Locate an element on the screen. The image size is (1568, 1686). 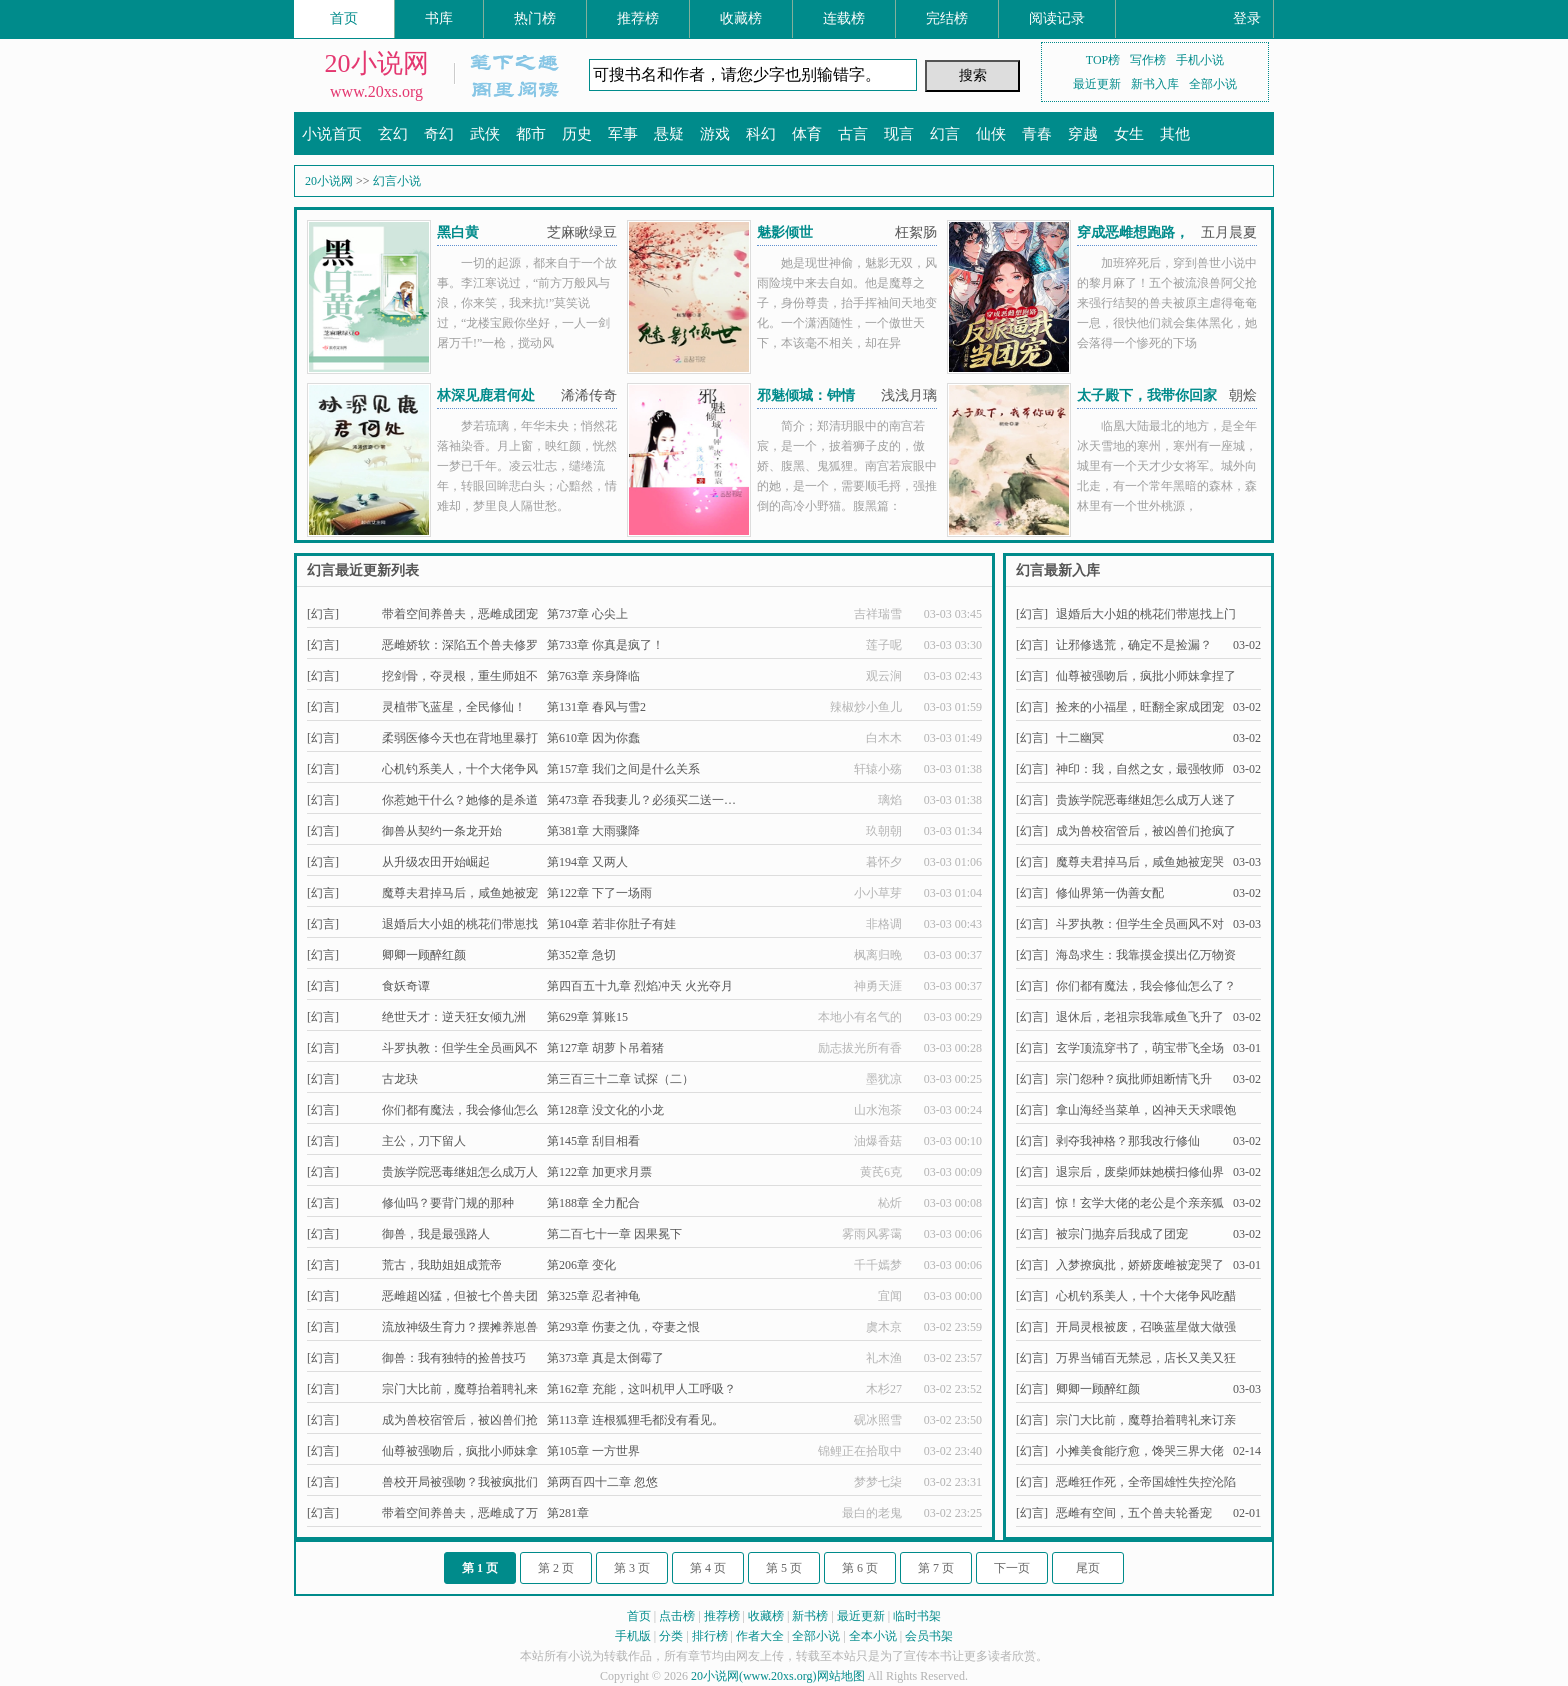
新书入库 is located at coordinates (1155, 84).